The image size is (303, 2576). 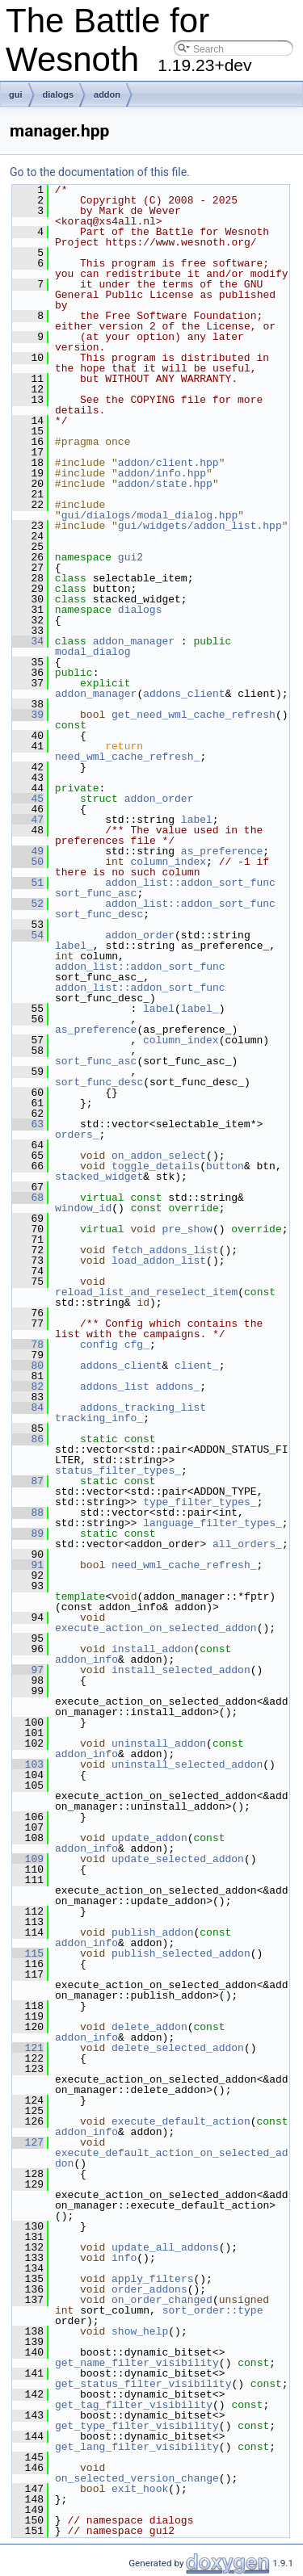 I want to click on get_need_wml_cache_refresh, so click(x=194, y=714).